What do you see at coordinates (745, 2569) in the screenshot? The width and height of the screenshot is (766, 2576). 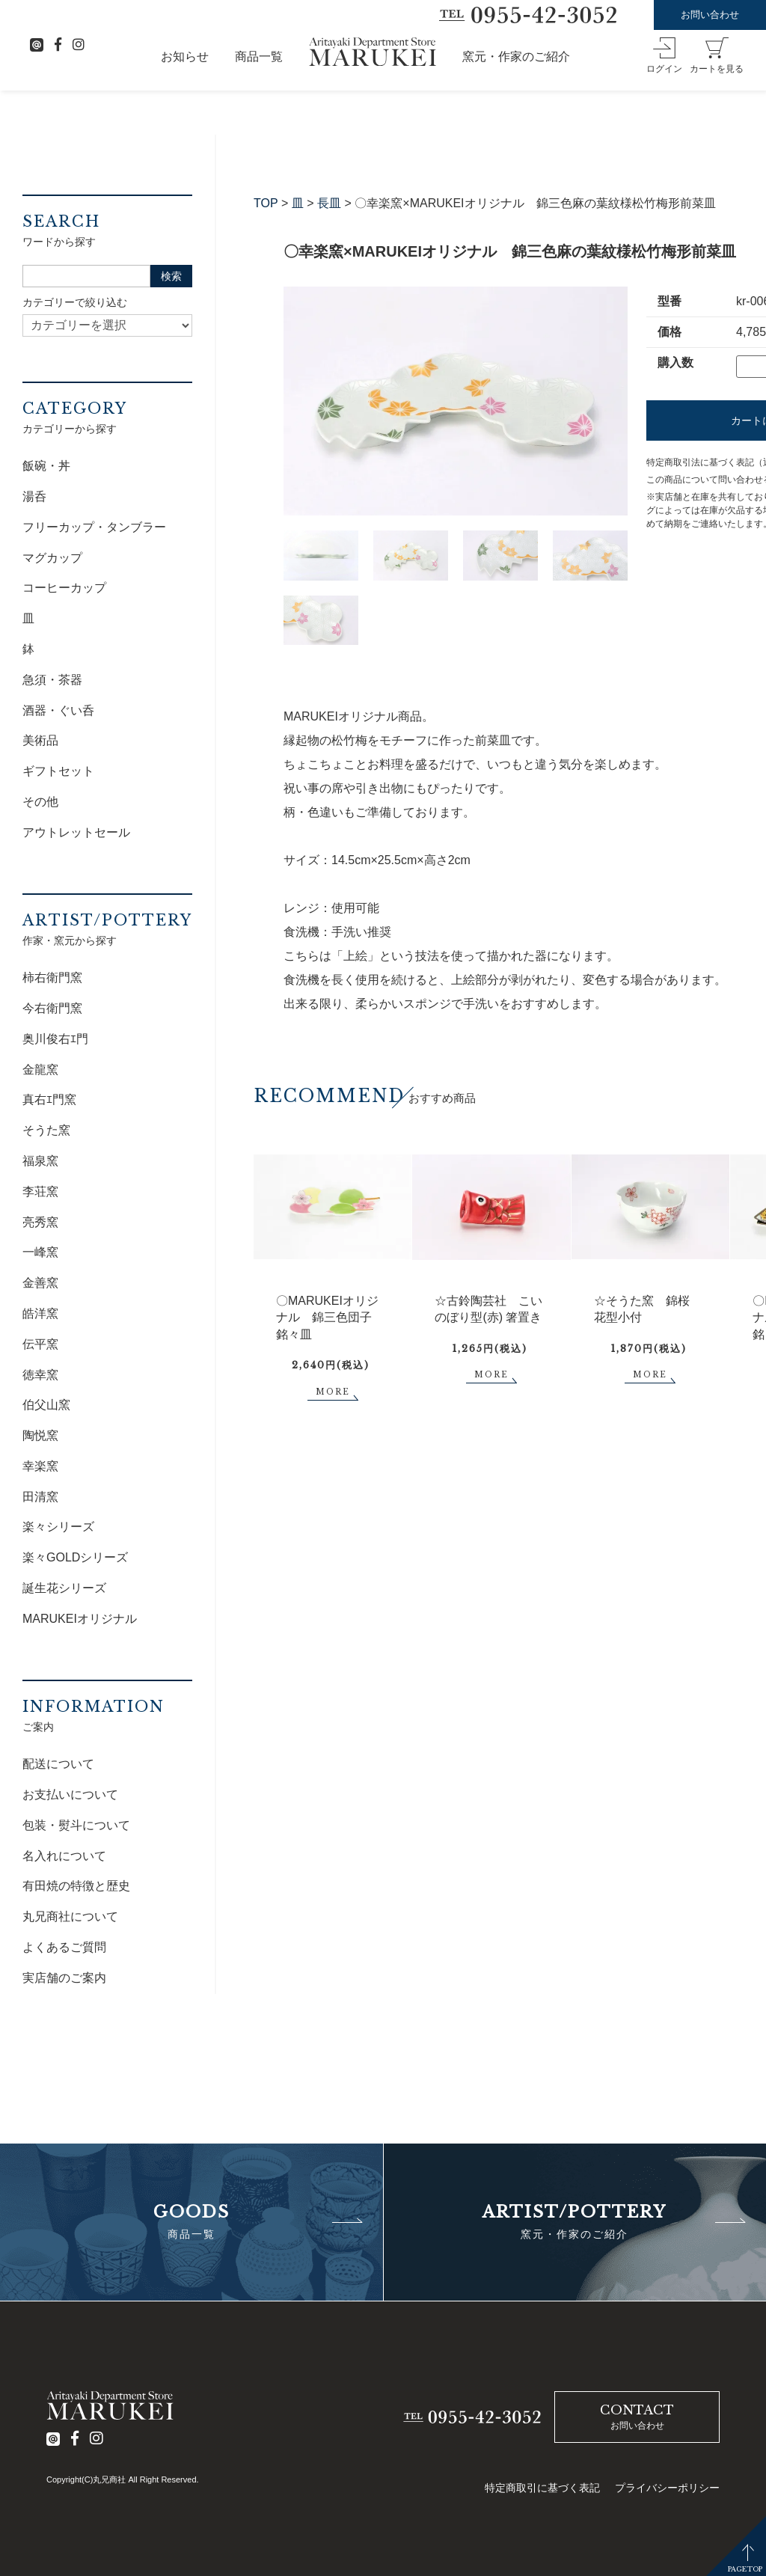 I see `PAGETOP` at bounding box center [745, 2569].